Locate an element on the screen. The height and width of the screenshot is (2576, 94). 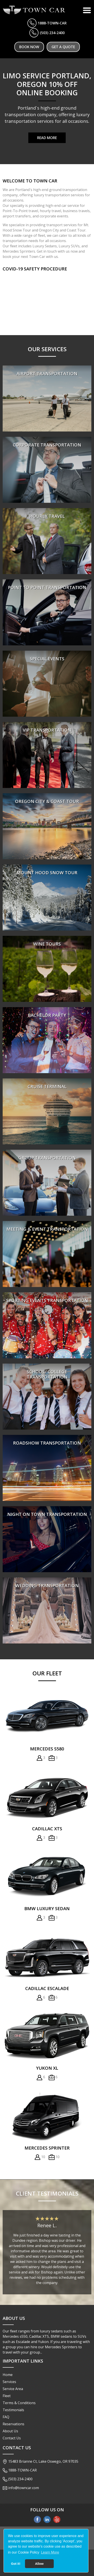
Special Events is located at coordinates (47, 659).